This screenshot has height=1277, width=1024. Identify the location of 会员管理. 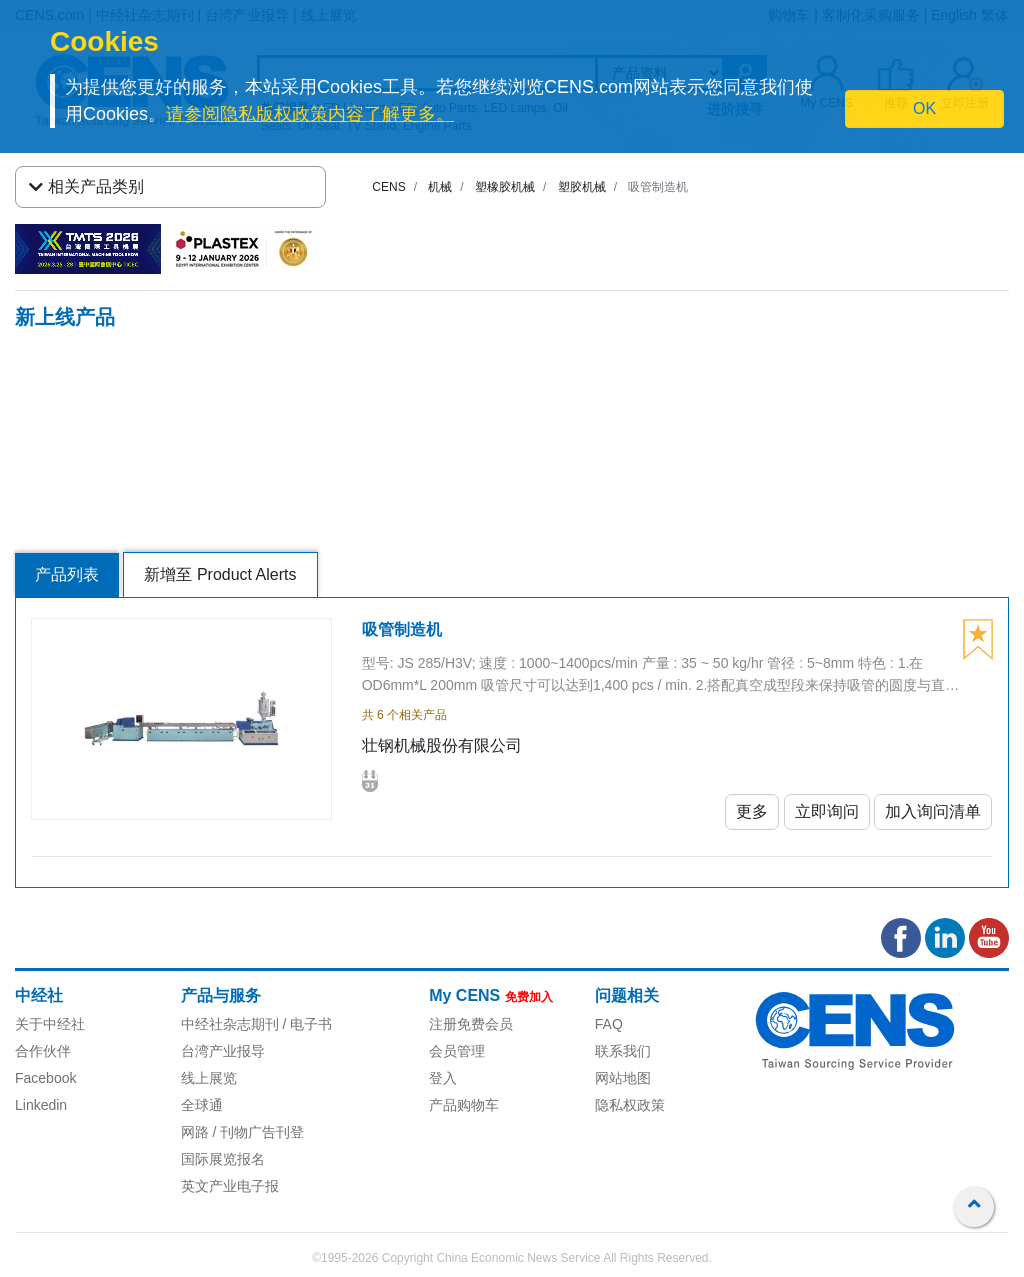
(457, 1051).